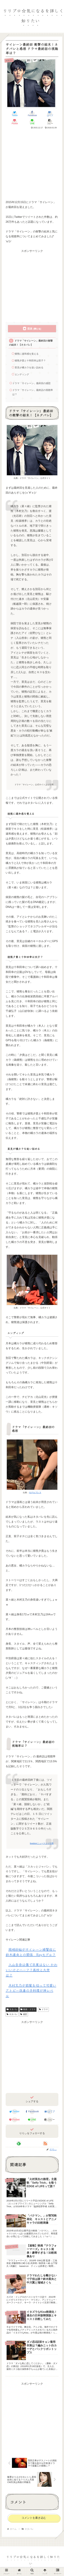 The height and width of the screenshot is (2576, 64). I want to click on モデルプレス, so click(35, 1492).